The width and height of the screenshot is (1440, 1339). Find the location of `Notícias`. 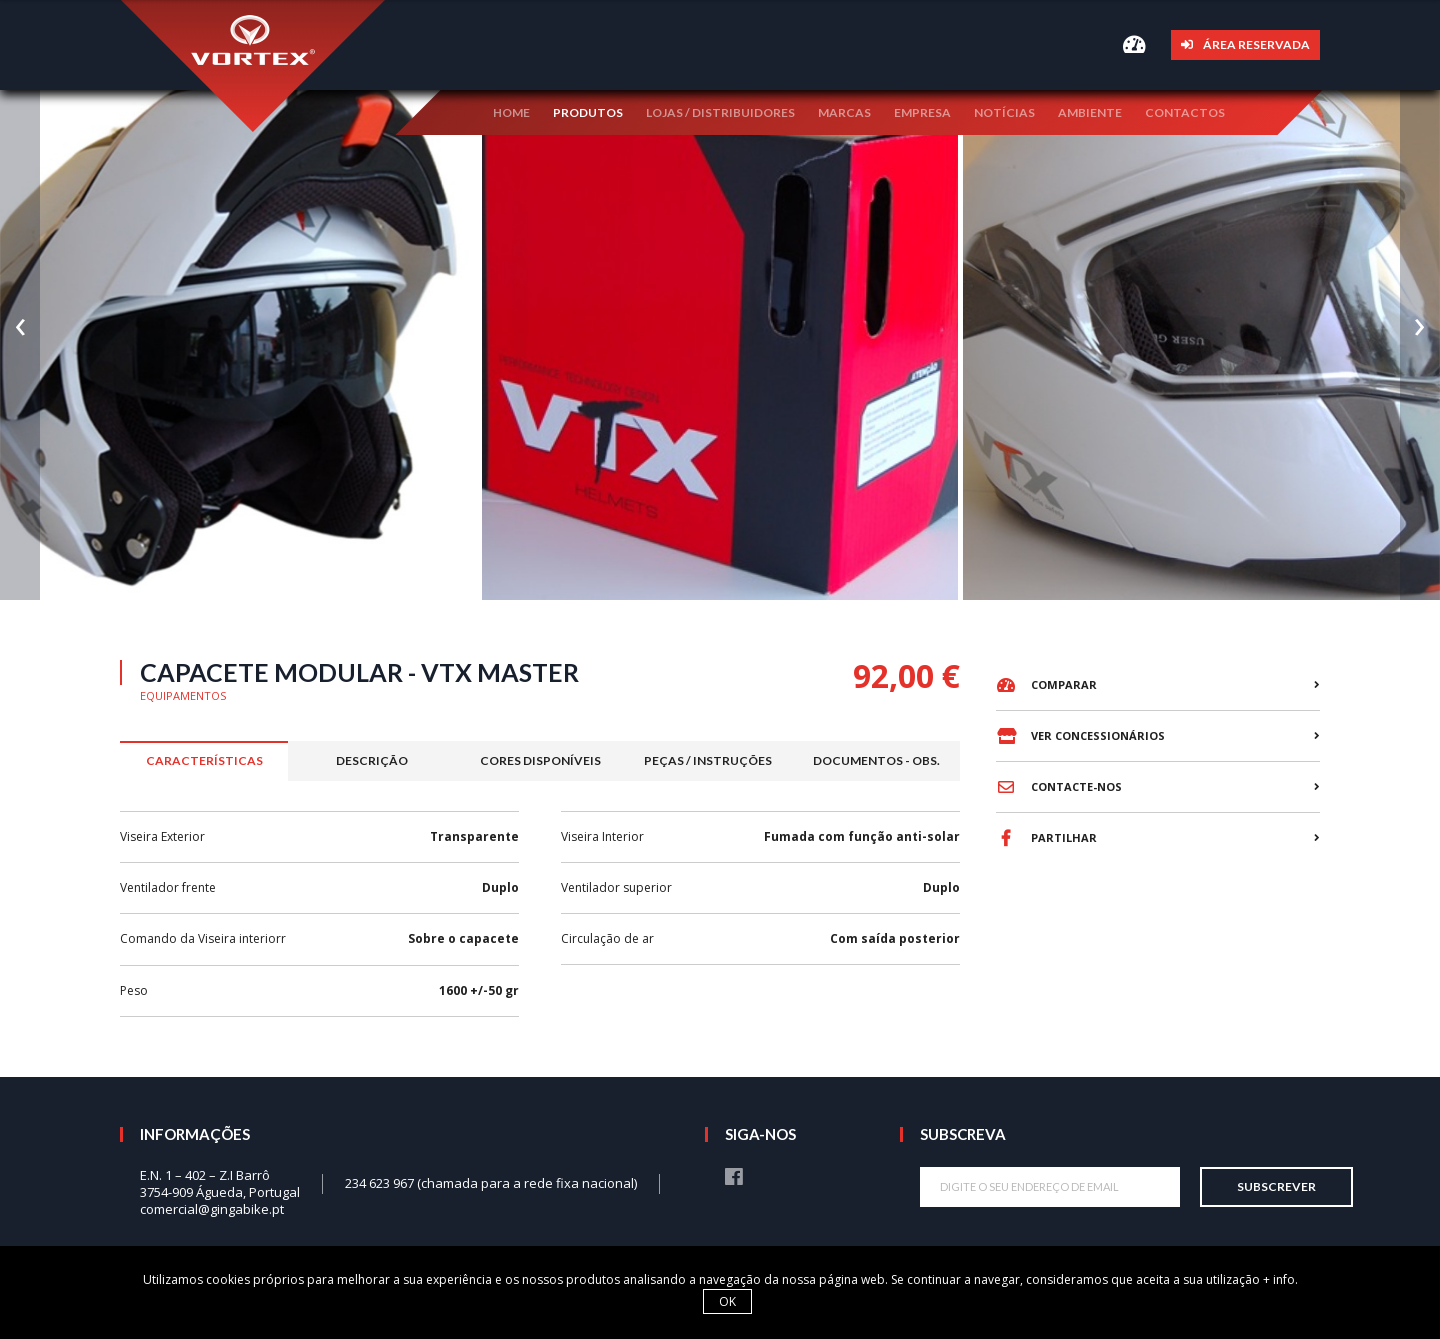

Notícias is located at coordinates (1004, 110).